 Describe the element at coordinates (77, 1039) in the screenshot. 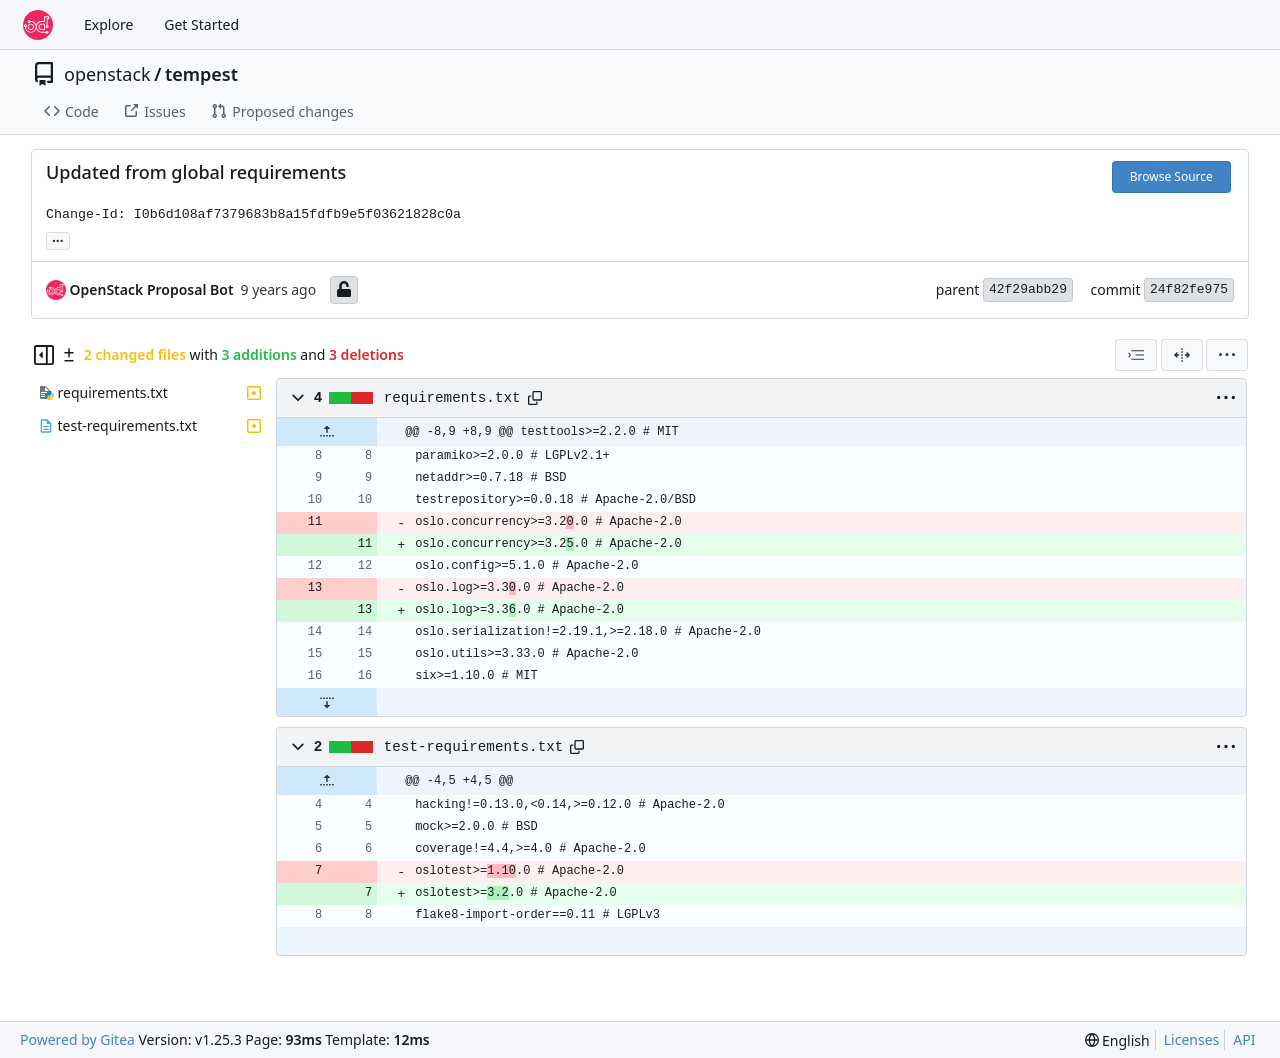

I see `Powered by Gitea` at that location.